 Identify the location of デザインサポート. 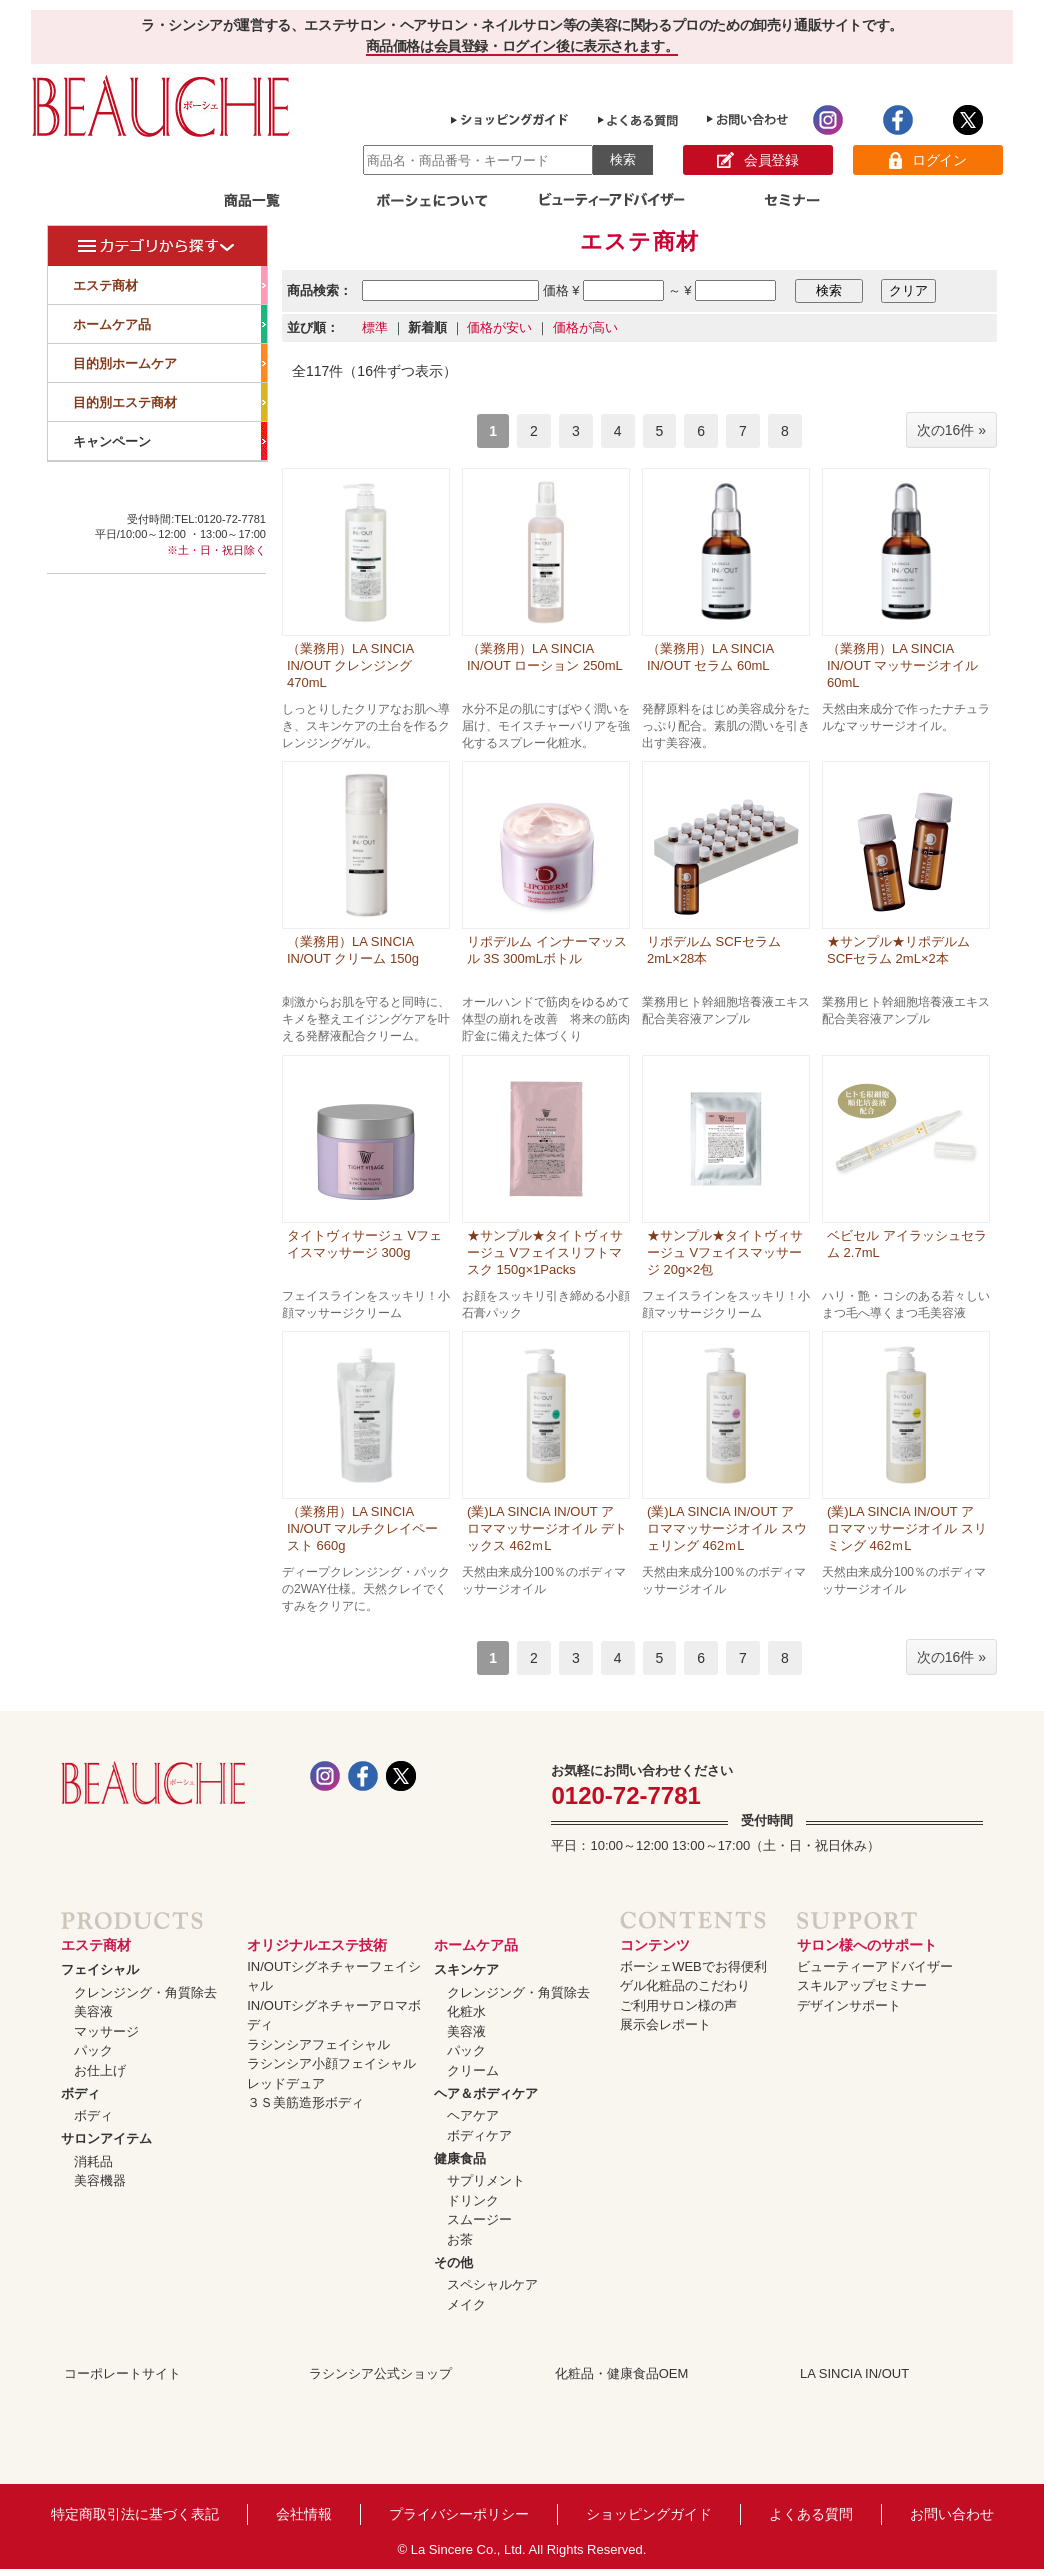
(849, 2005).